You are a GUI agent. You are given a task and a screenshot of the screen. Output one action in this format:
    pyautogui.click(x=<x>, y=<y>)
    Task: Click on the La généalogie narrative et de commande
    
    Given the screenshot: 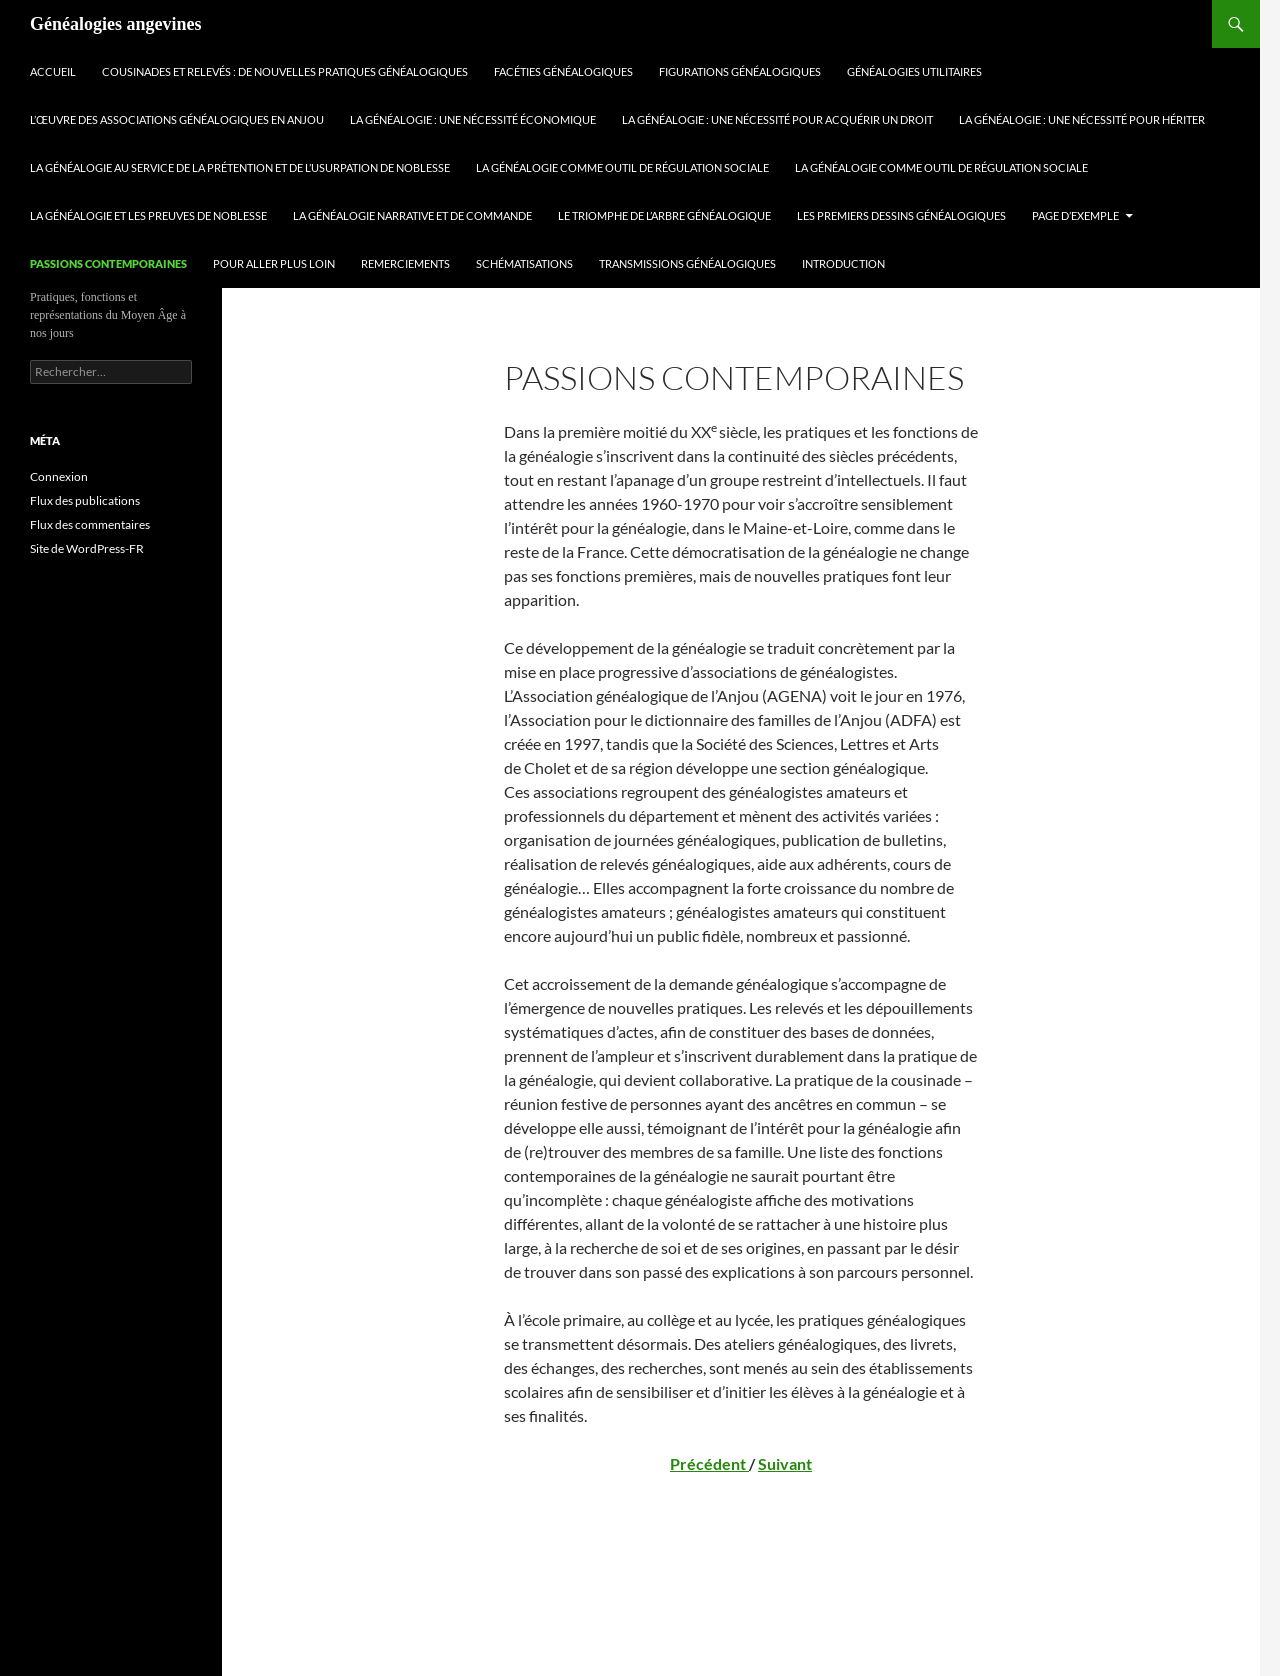 What is the action you would take?
    pyautogui.click(x=412, y=215)
    